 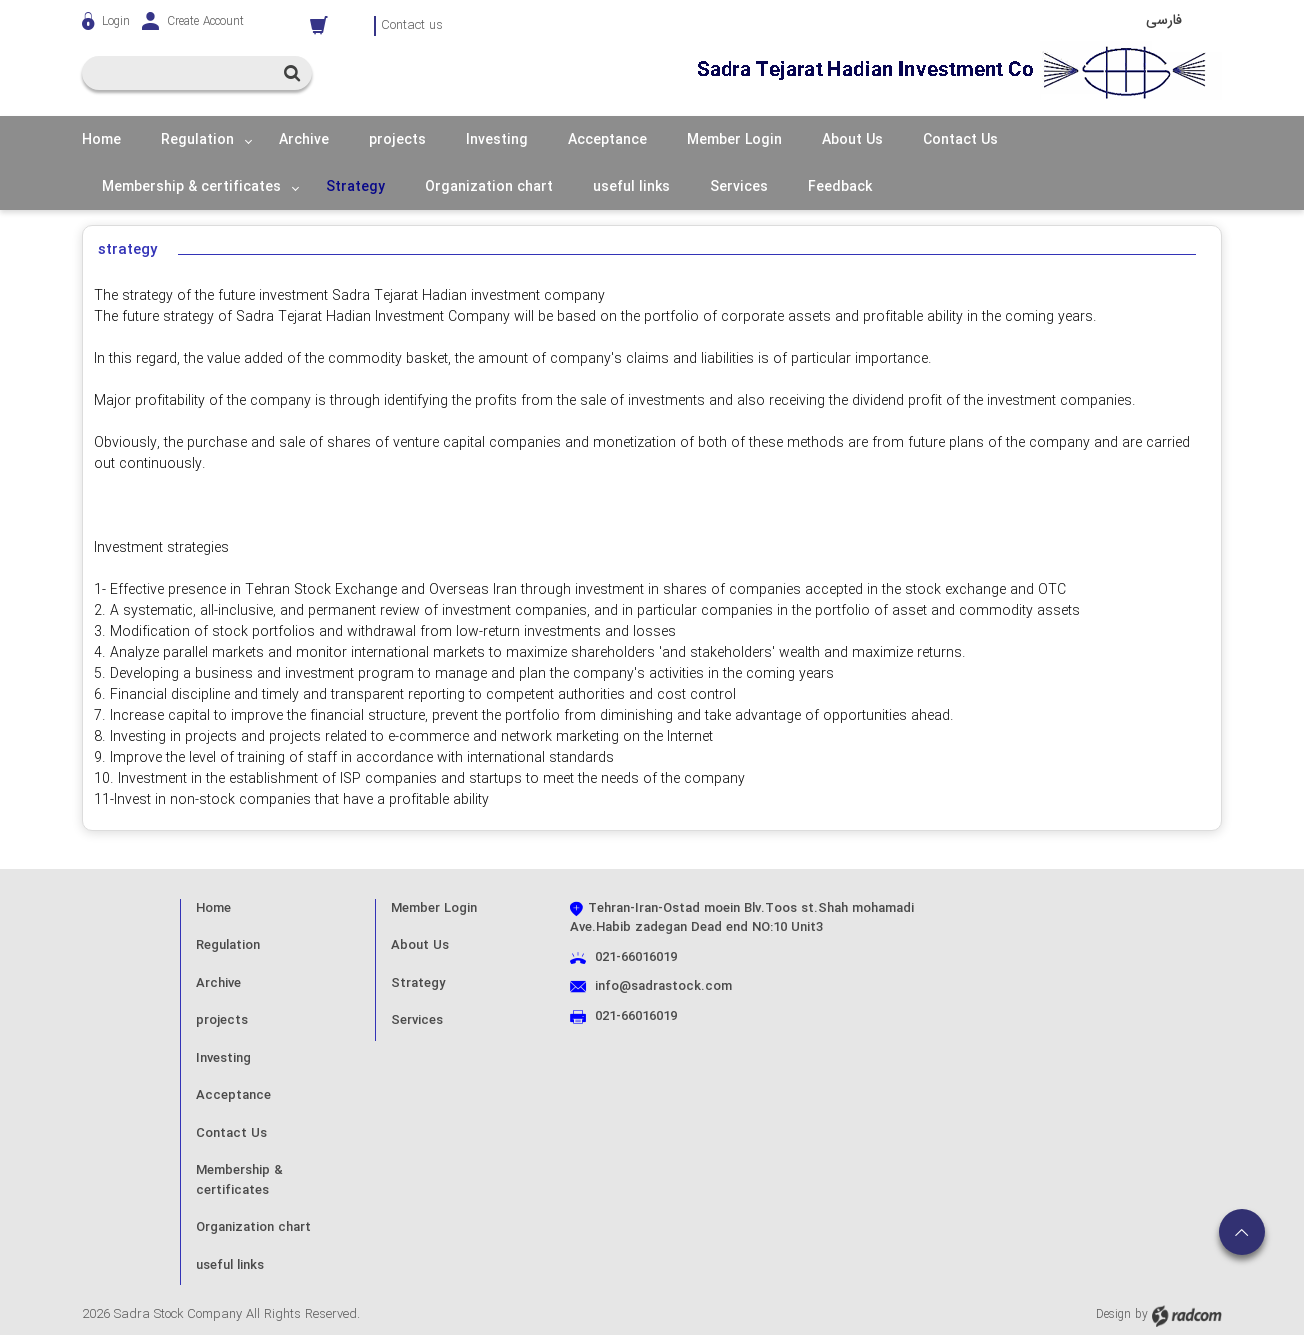 I want to click on Investing, so click(x=223, y=1058).